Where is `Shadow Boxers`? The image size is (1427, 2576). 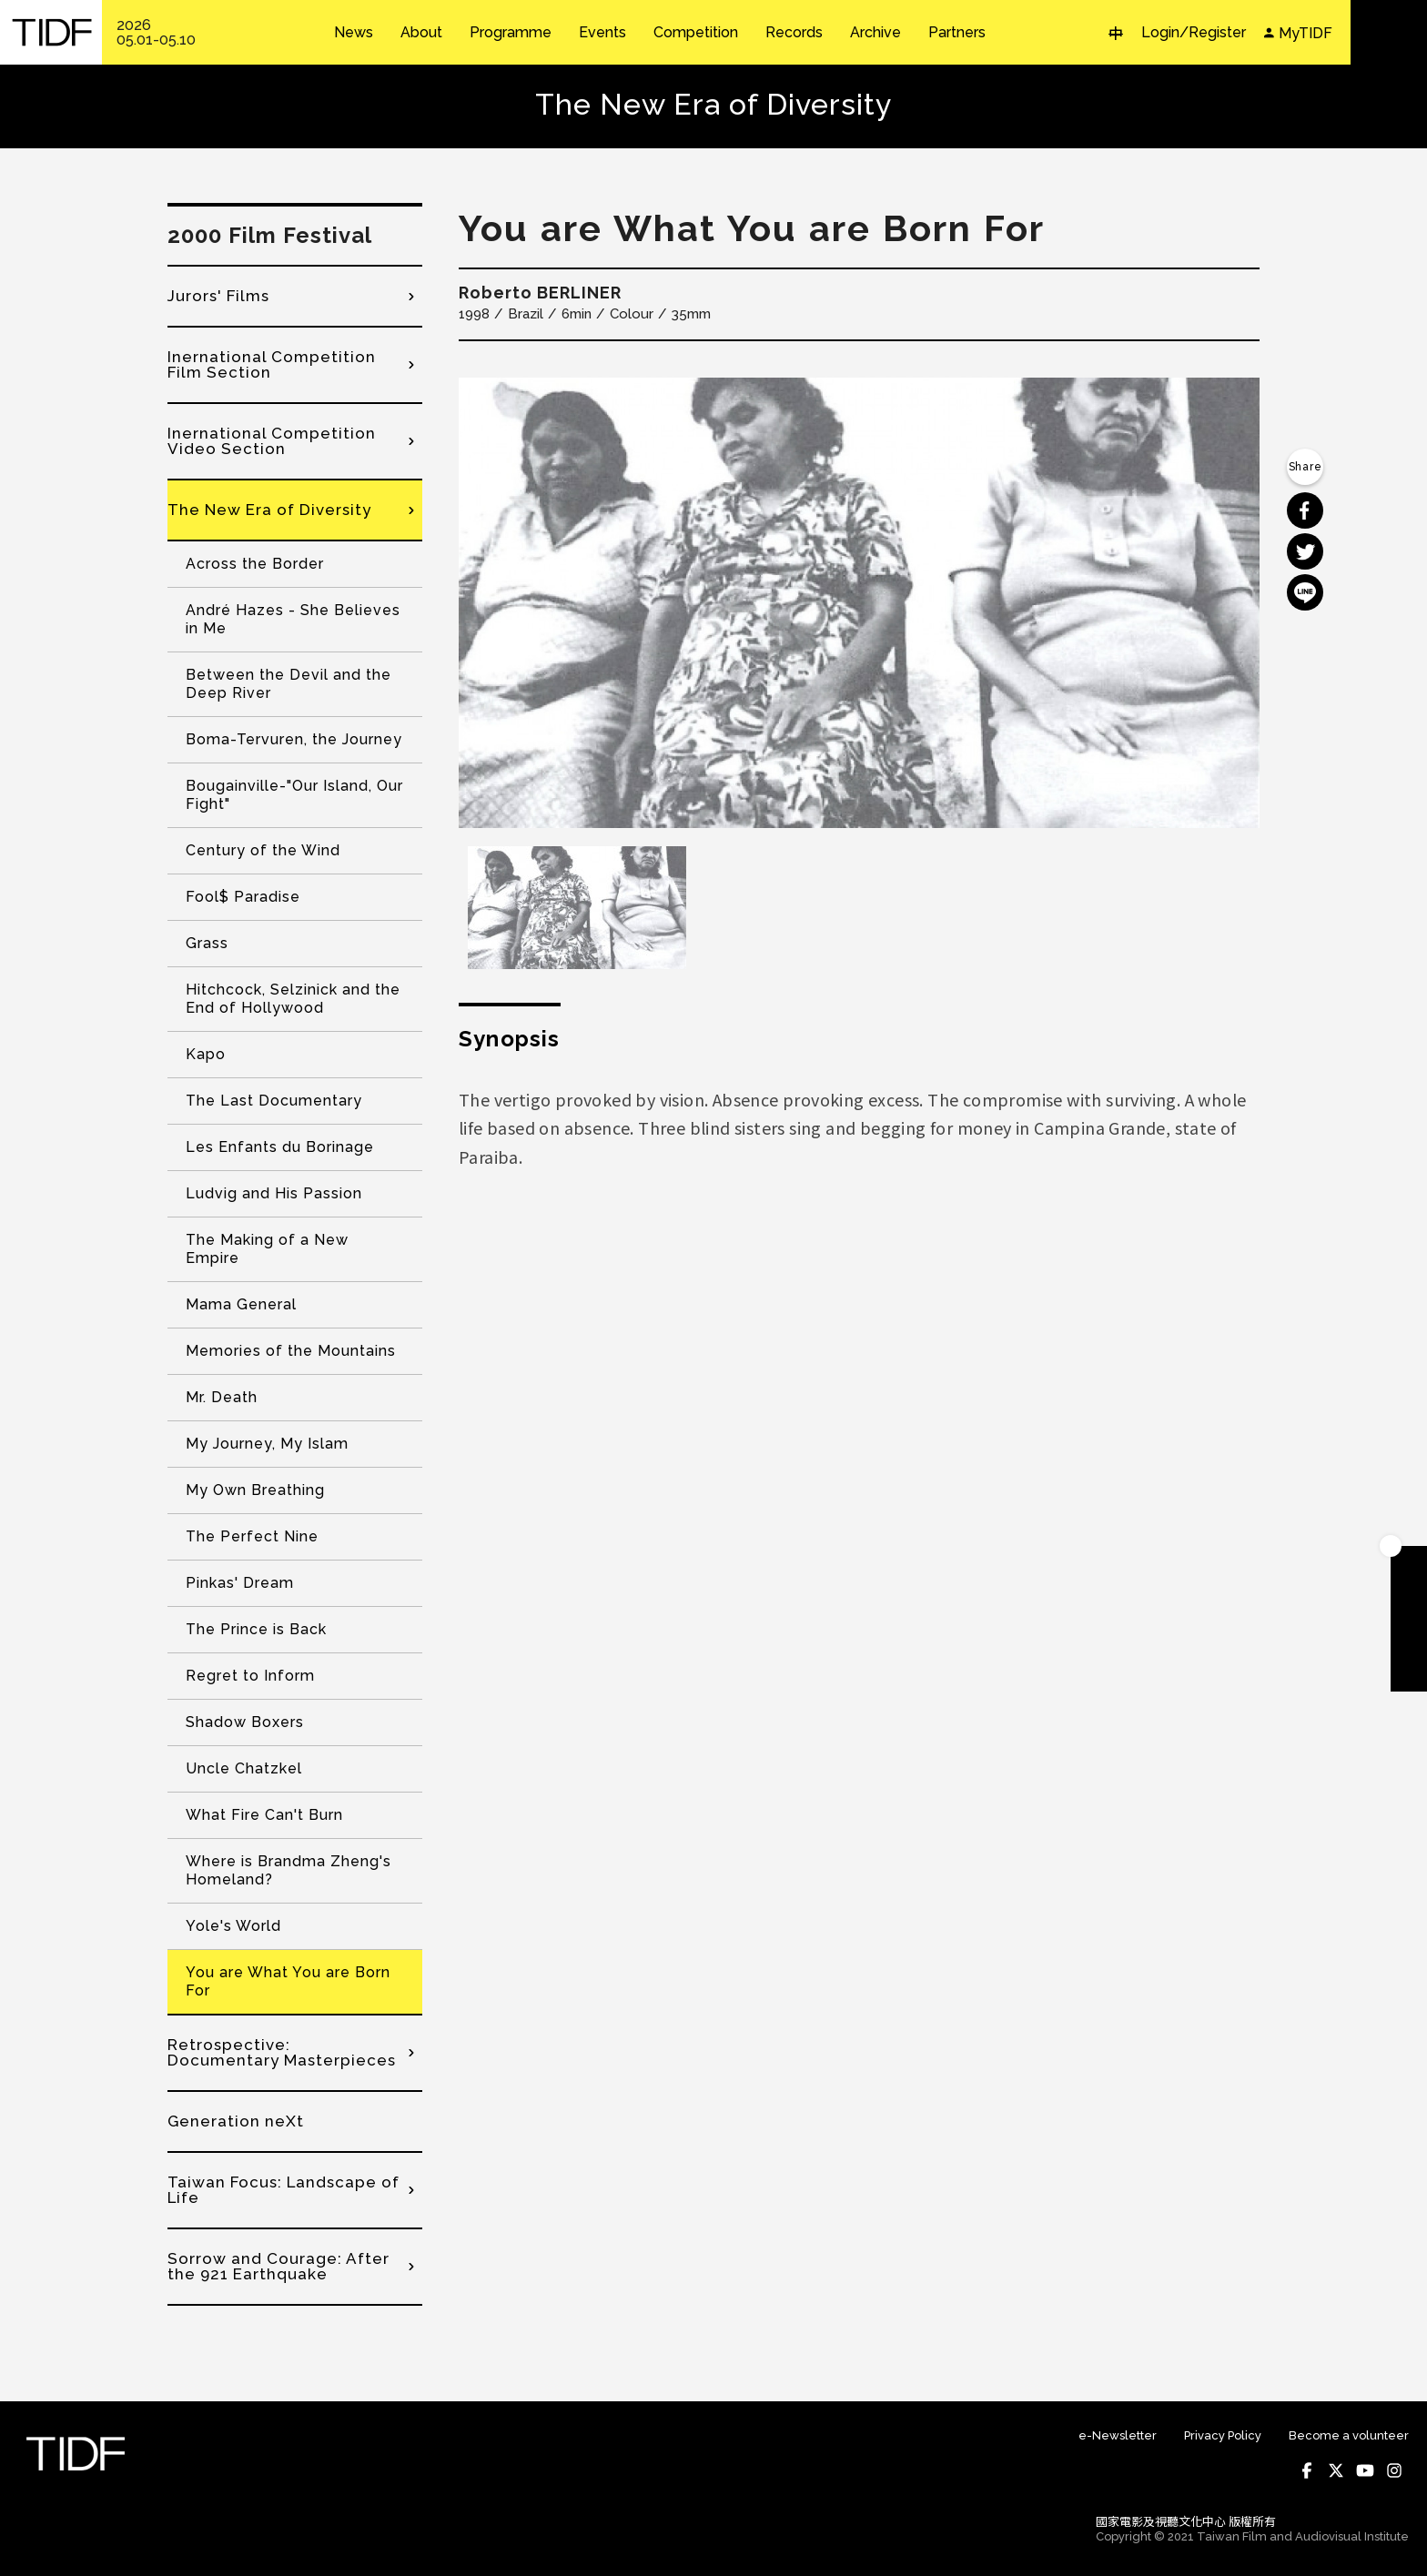 Shadow Boxers is located at coordinates (245, 1722).